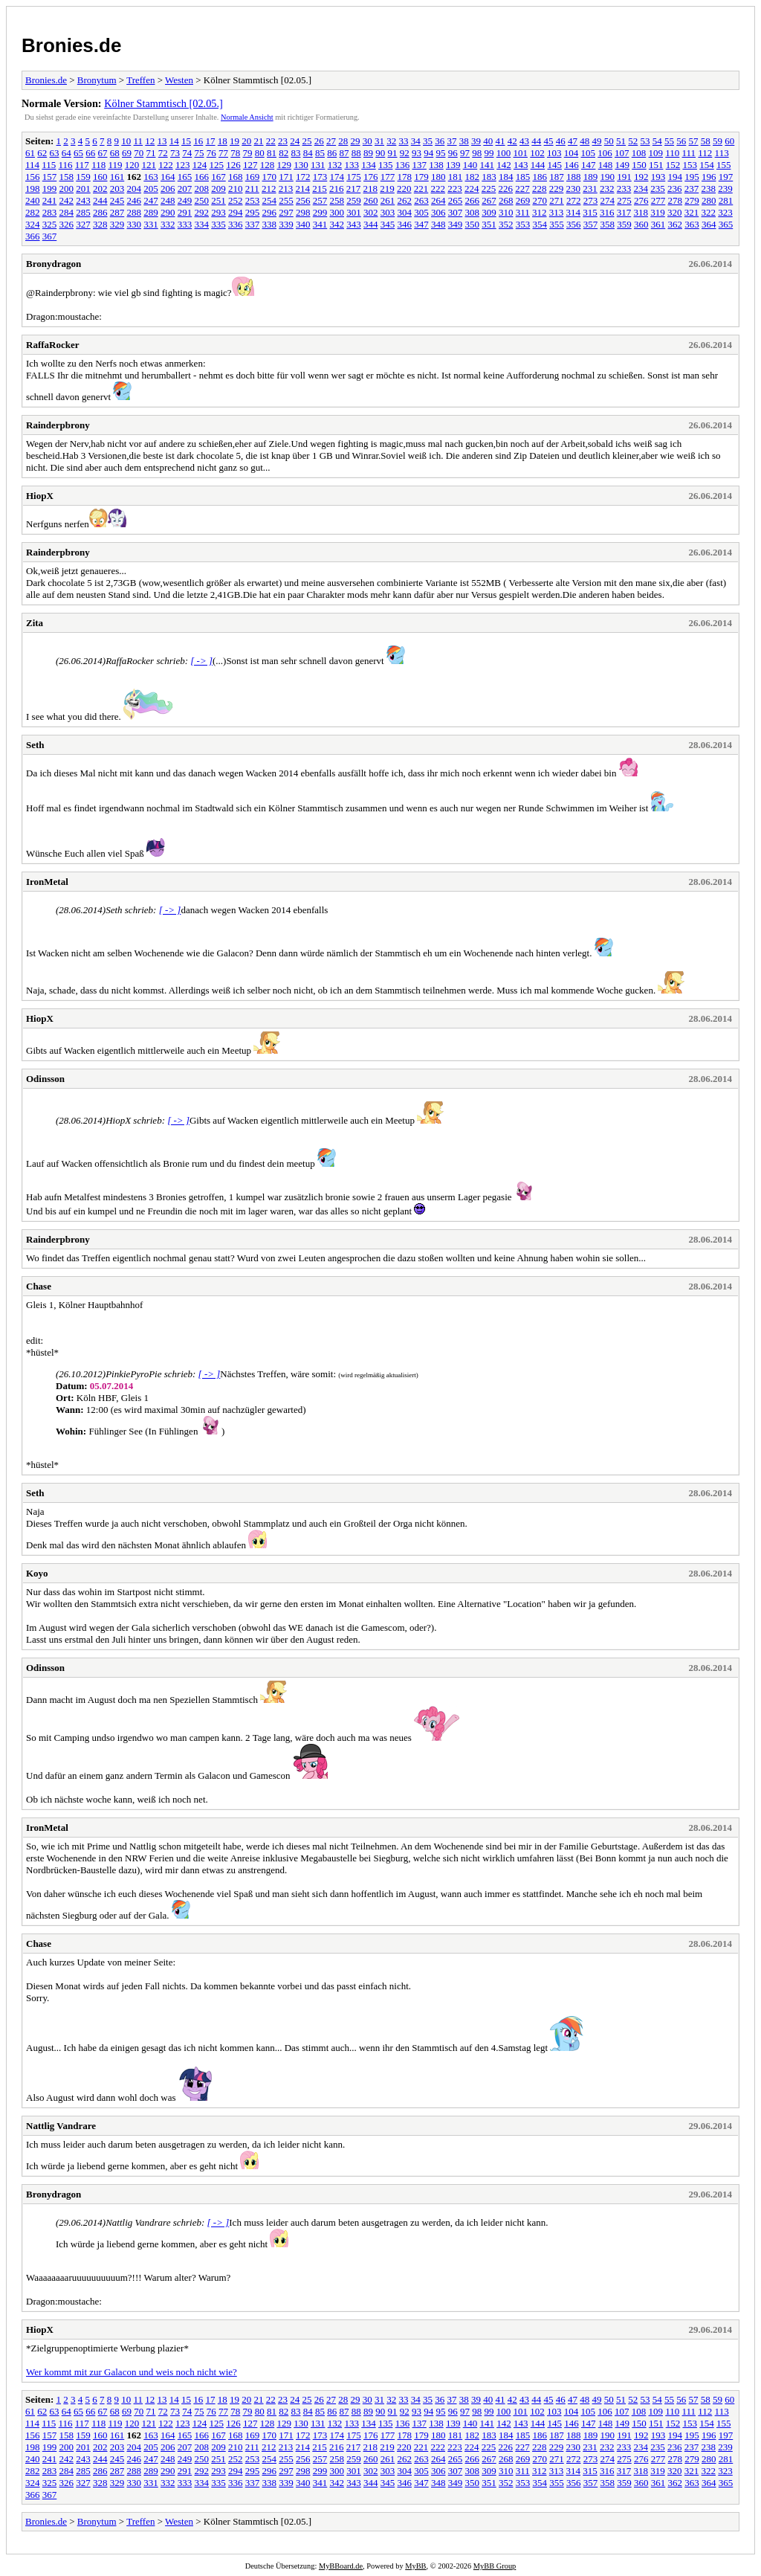 The image size is (761, 2576). What do you see at coordinates (320, 224) in the screenshot?
I see `341` at bounding box center [320, 224].